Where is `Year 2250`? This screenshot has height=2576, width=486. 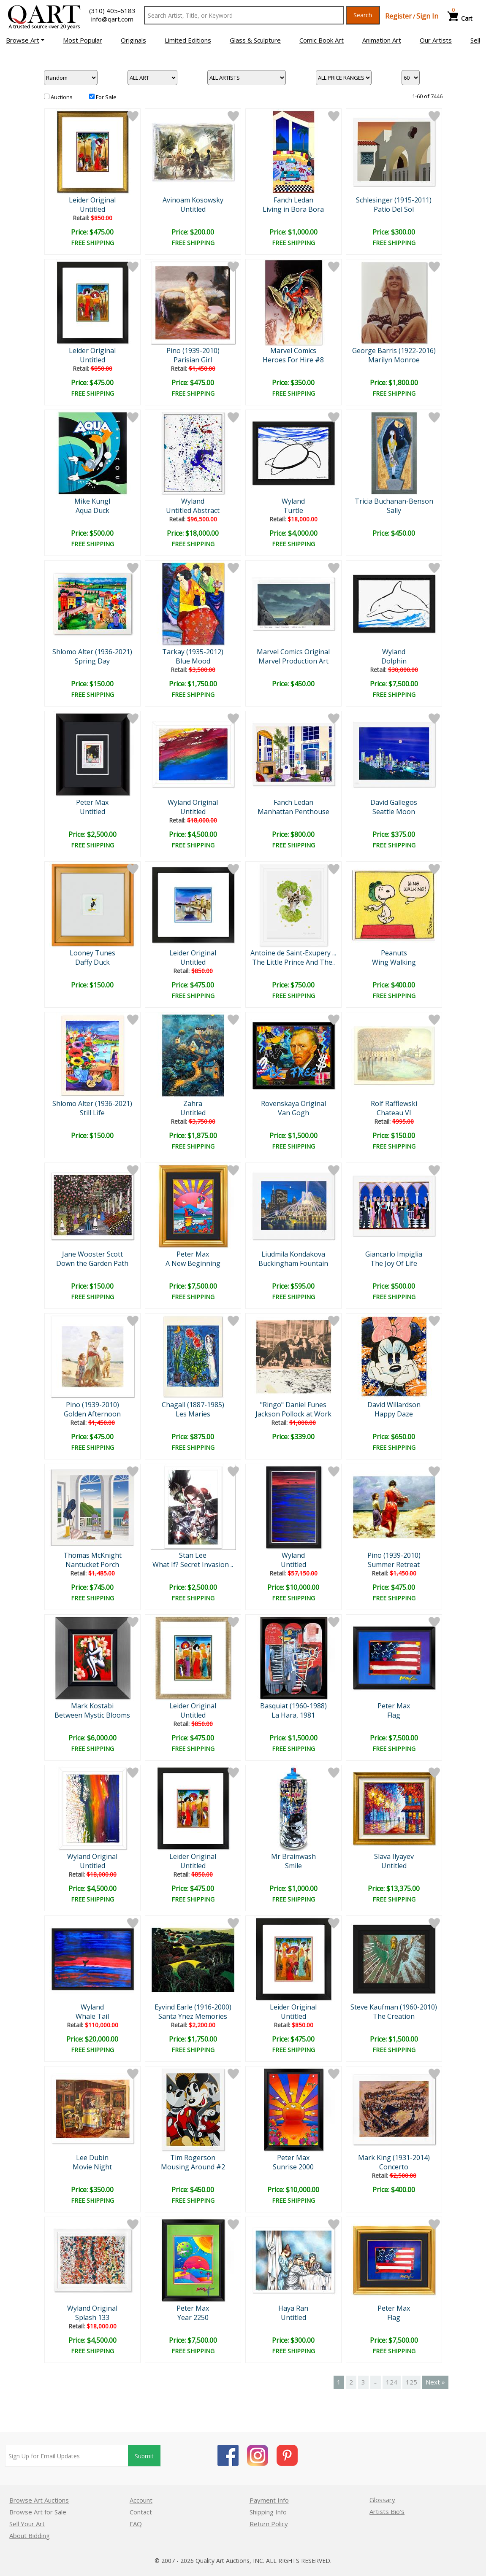
Year 2250 is located at coordinates (193, 2317).